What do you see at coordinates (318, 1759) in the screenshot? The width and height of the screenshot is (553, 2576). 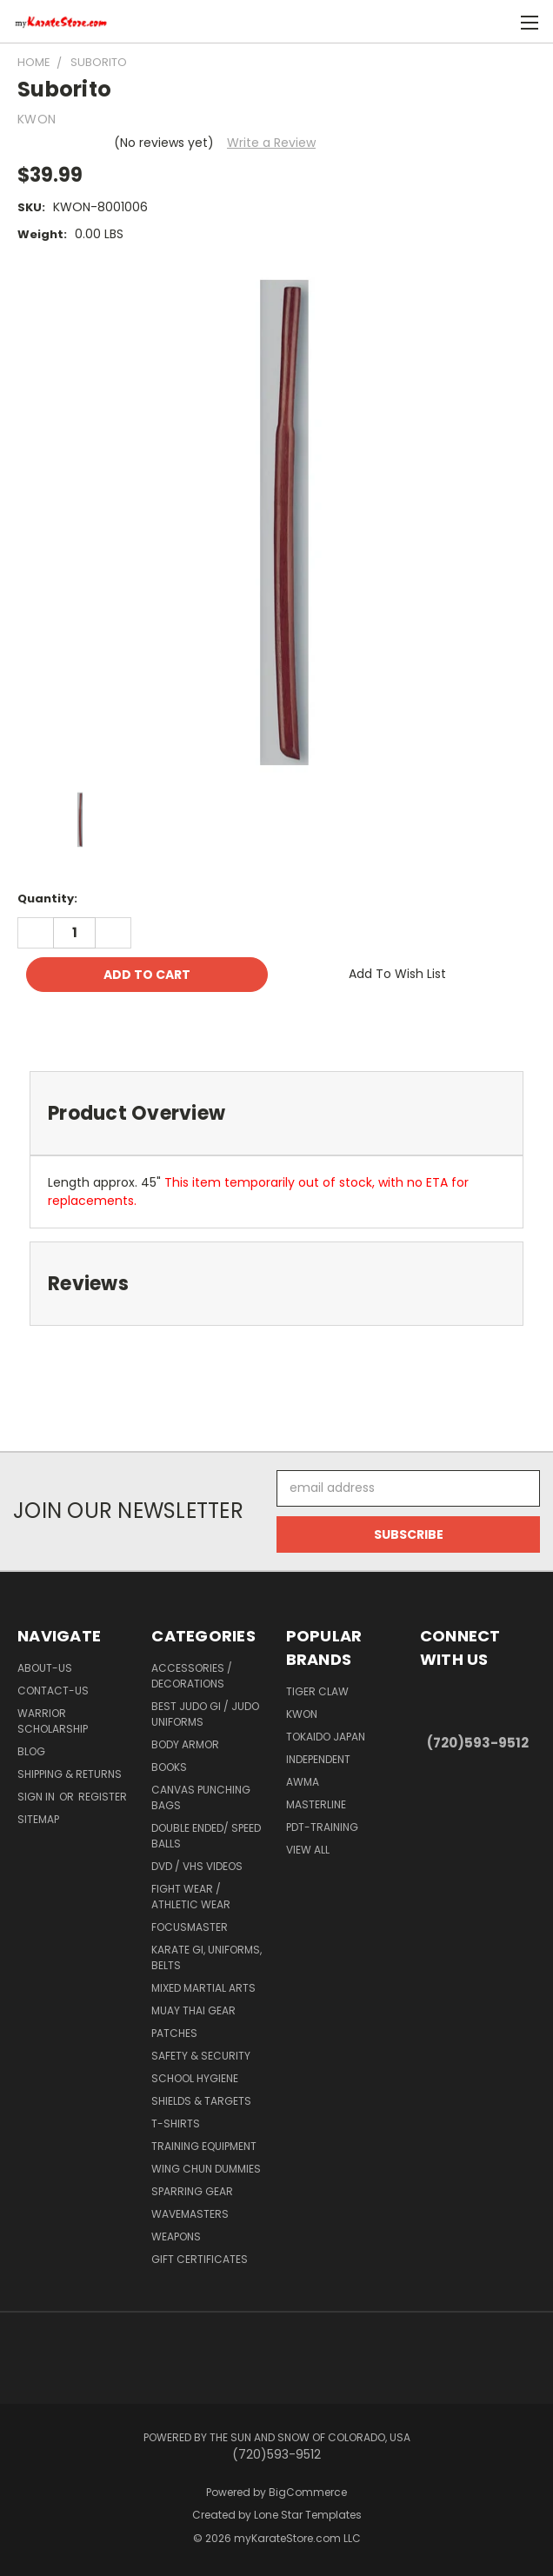 I see `Independent` at bounding box center [318, 1759].